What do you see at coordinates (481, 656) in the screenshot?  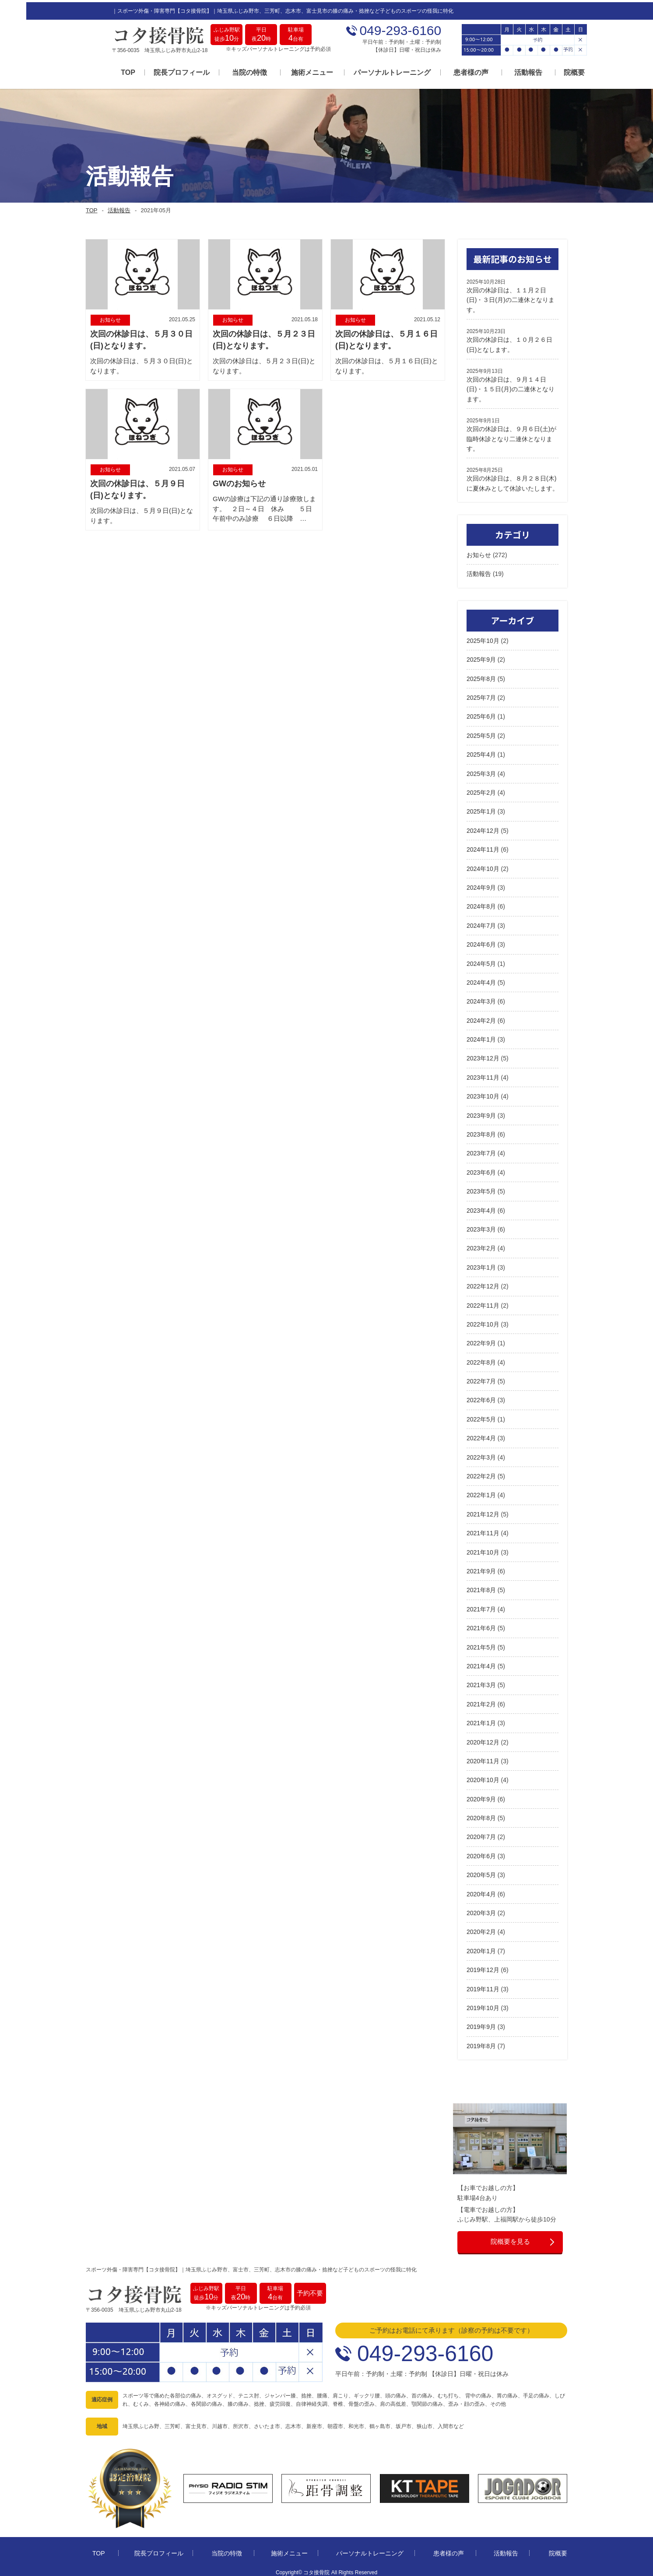 I see `2025年9月` at bounding box center [481, 656].